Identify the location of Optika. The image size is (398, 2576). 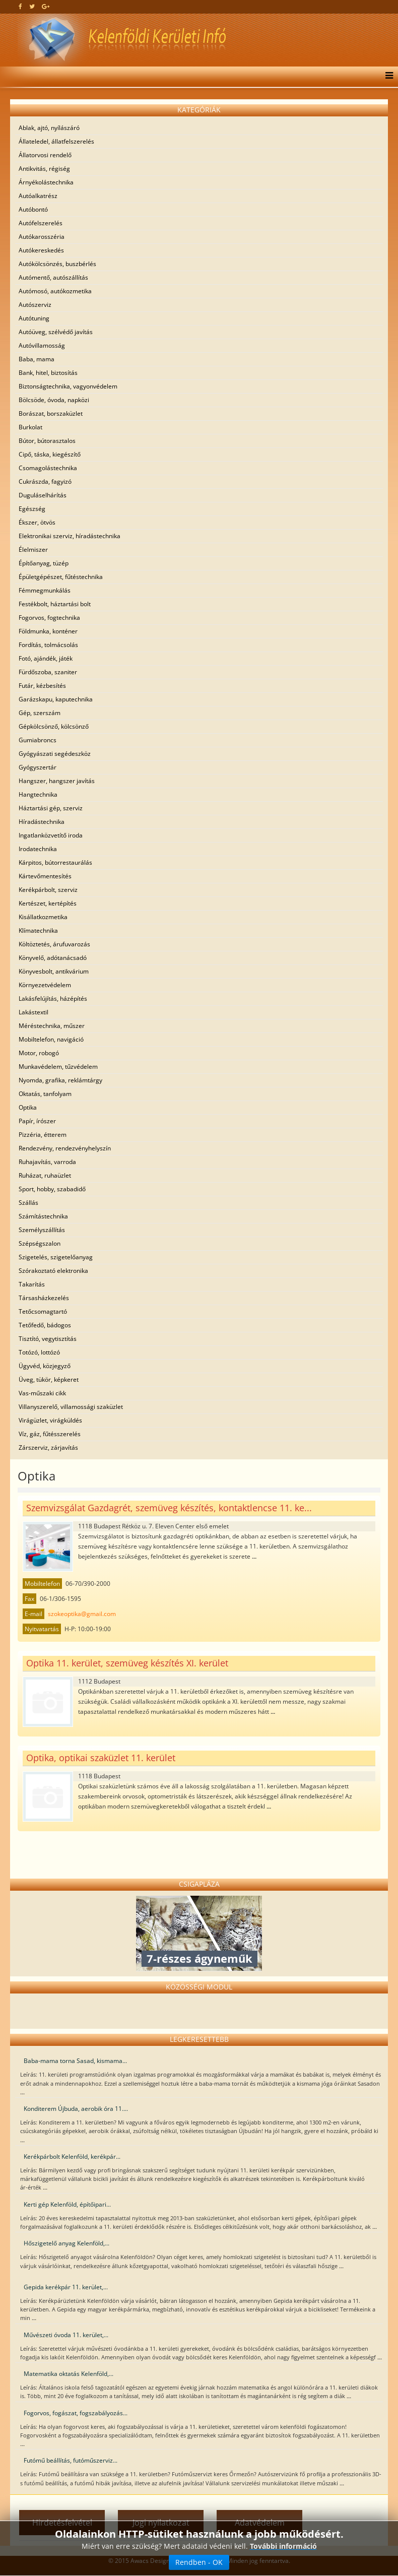
(28, 1107).